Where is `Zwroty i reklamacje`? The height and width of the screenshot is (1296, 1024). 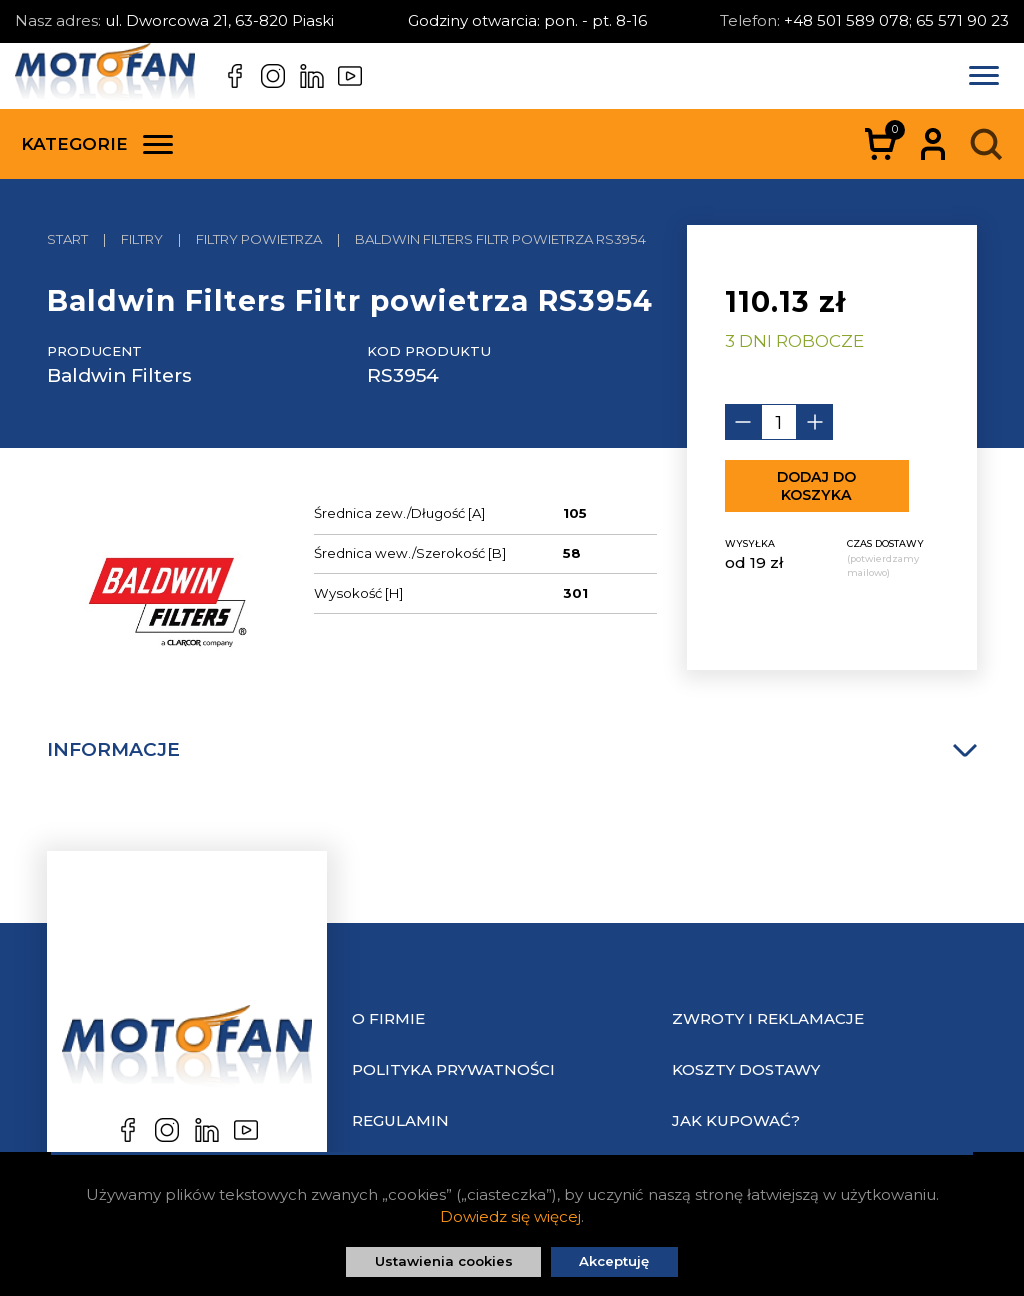 Zwroty i reklamacje is located at coordinates (768, 1018).